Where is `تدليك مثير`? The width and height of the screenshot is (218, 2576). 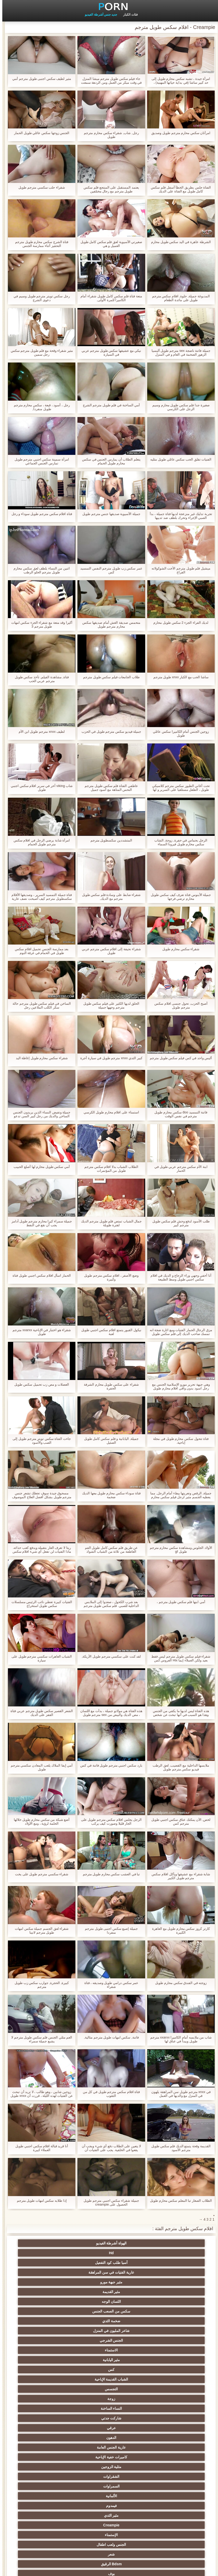 تدليك مثير is located at coordinates (184, 2389).